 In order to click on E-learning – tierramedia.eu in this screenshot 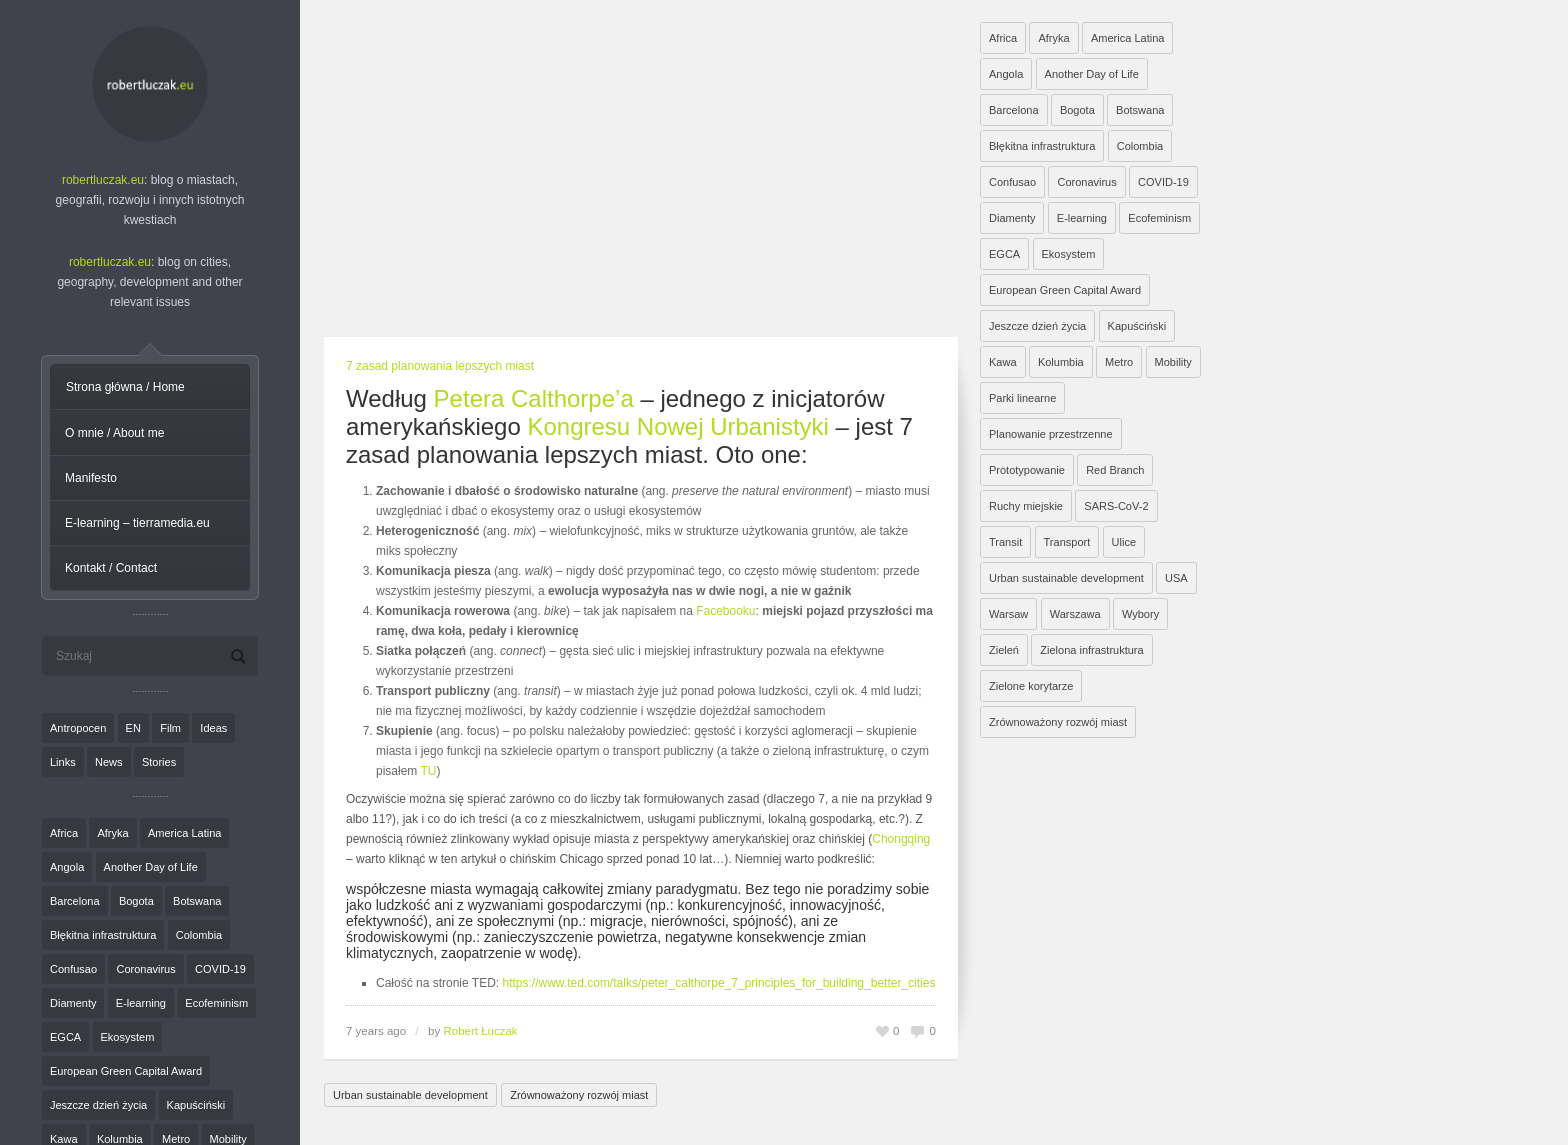, I will do `click(137, 523)`.